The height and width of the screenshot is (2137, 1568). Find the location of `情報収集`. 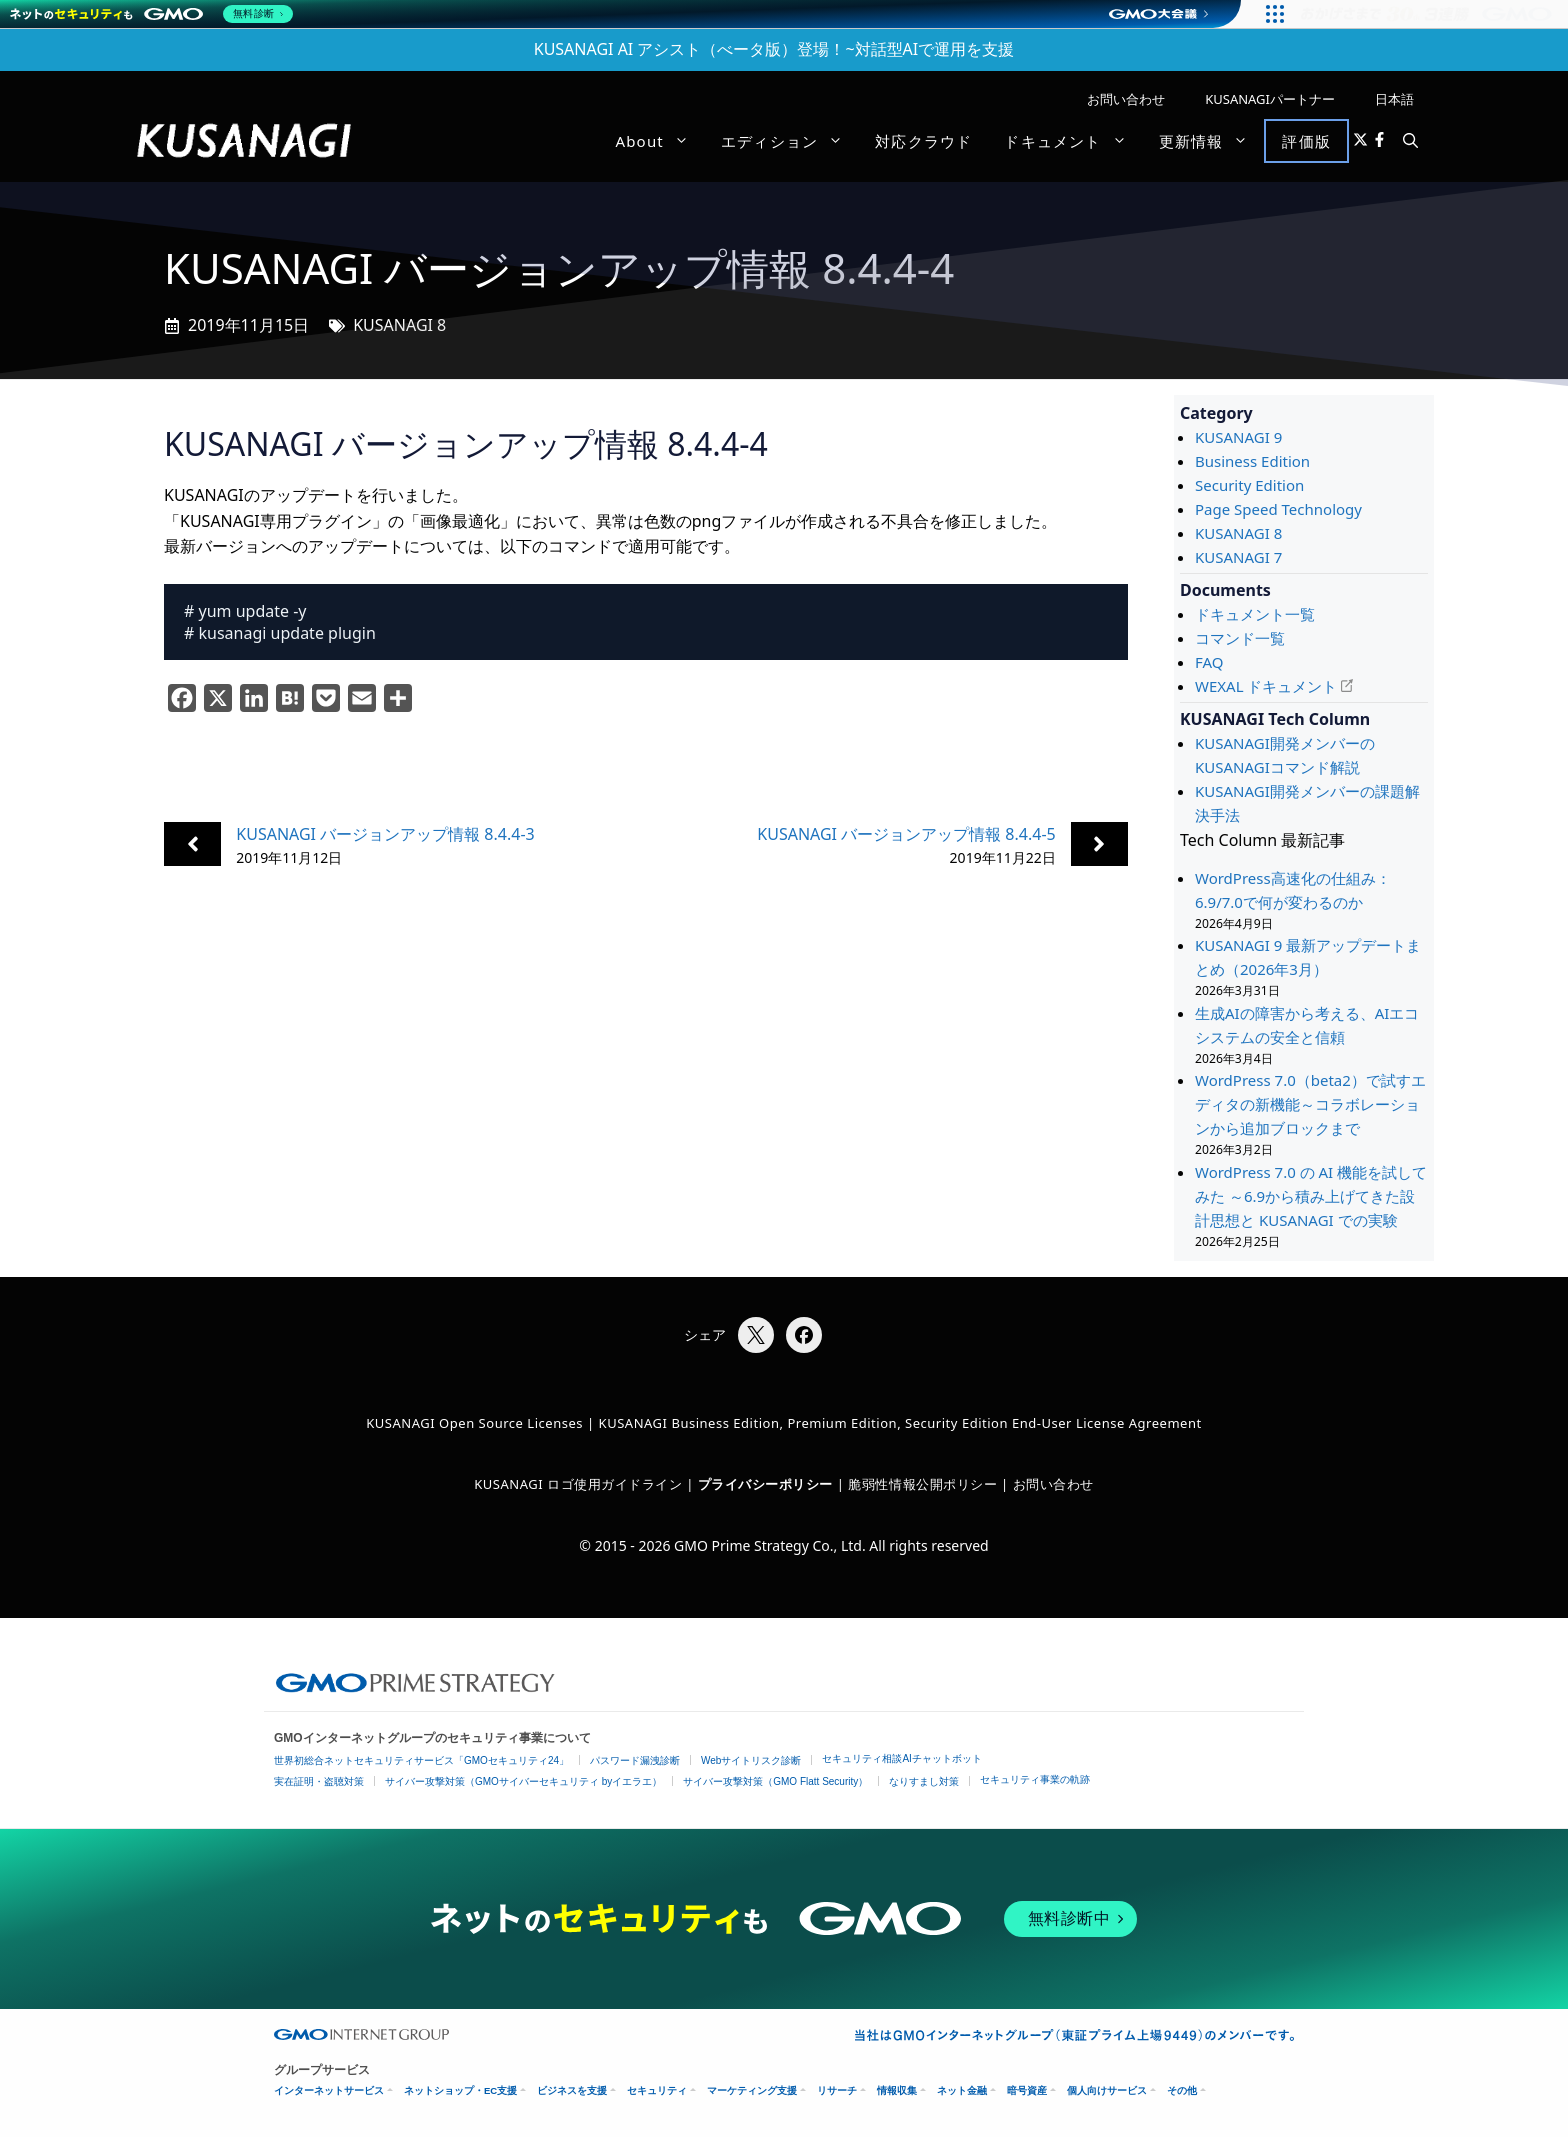

情報収集 is located at coordinates (897, 2090).